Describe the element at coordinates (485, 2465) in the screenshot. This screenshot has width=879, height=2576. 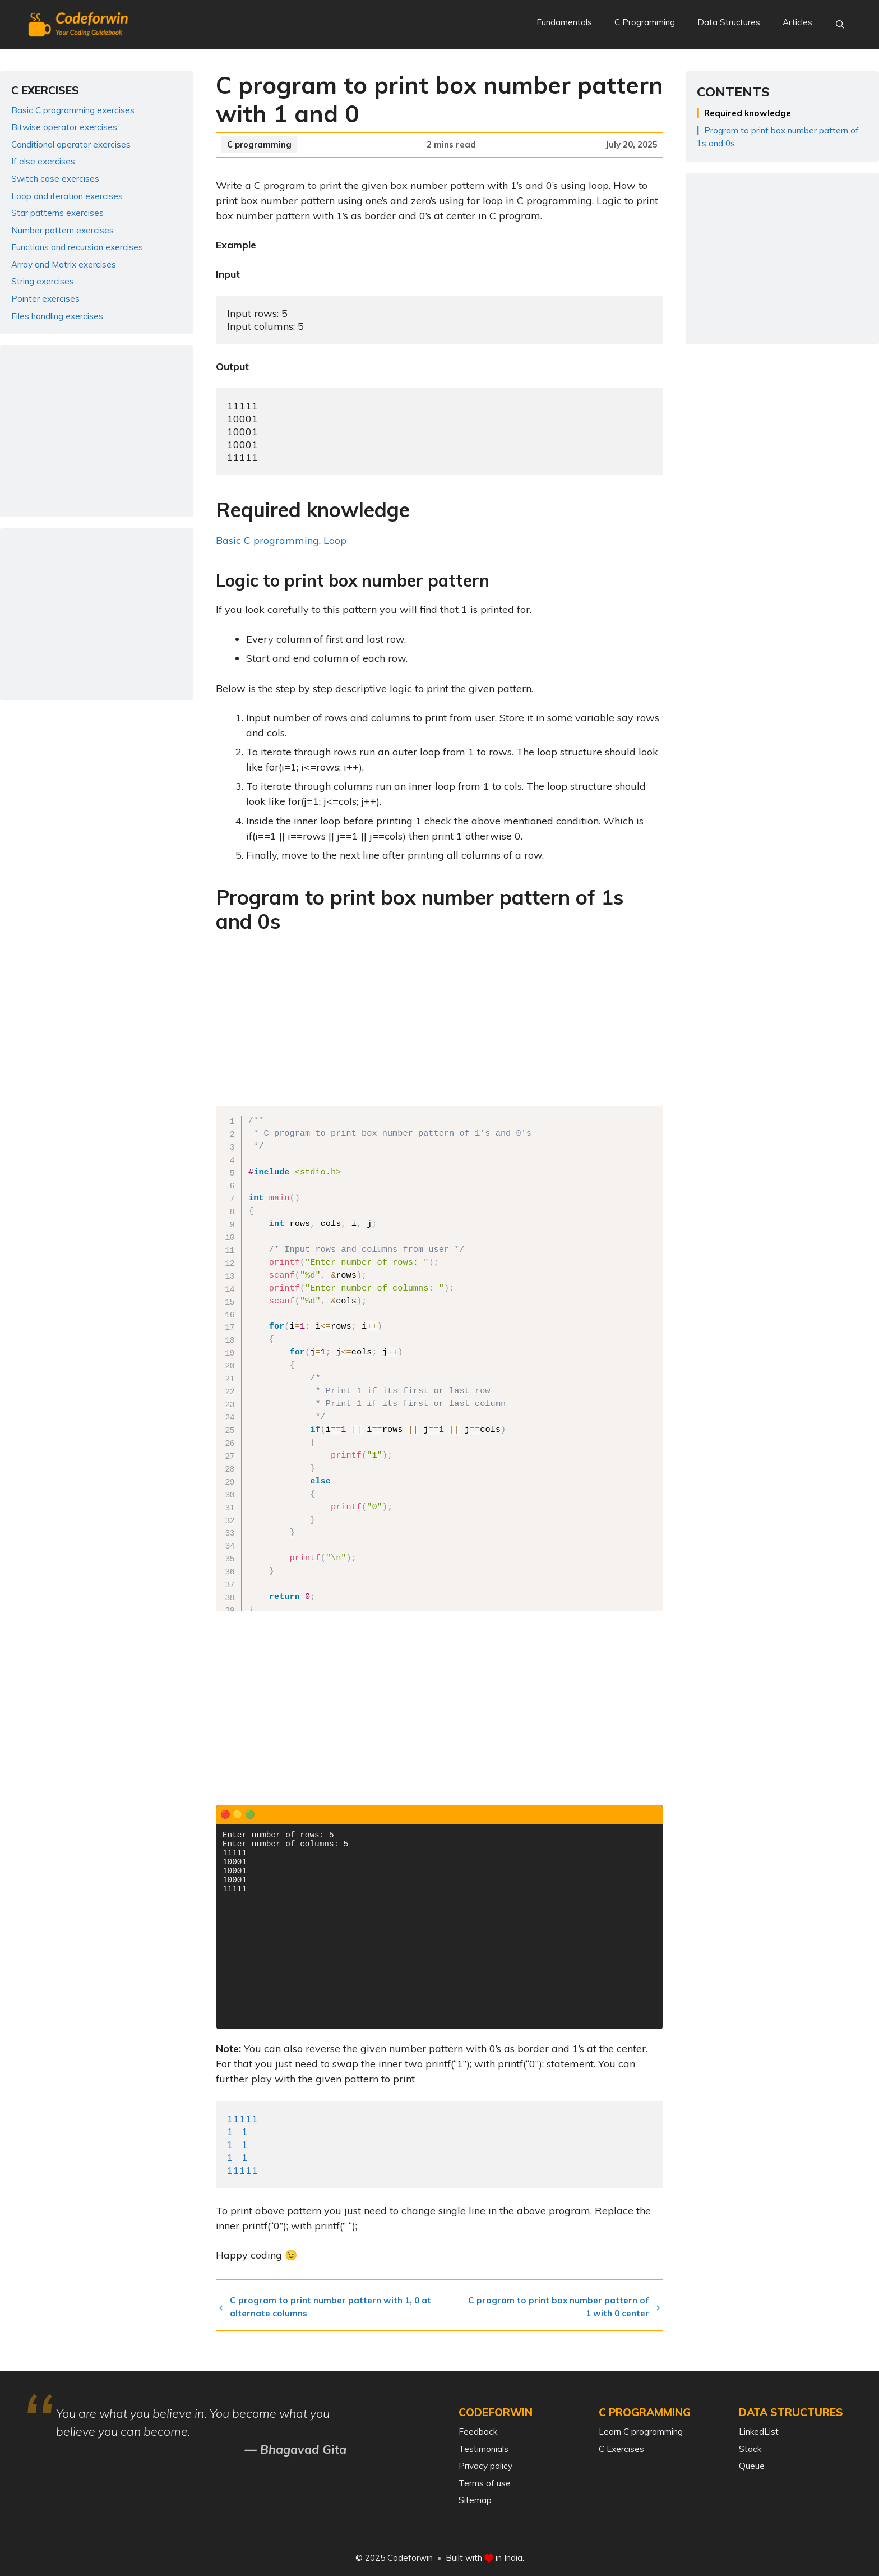
I see `Privacy policy` at that location.